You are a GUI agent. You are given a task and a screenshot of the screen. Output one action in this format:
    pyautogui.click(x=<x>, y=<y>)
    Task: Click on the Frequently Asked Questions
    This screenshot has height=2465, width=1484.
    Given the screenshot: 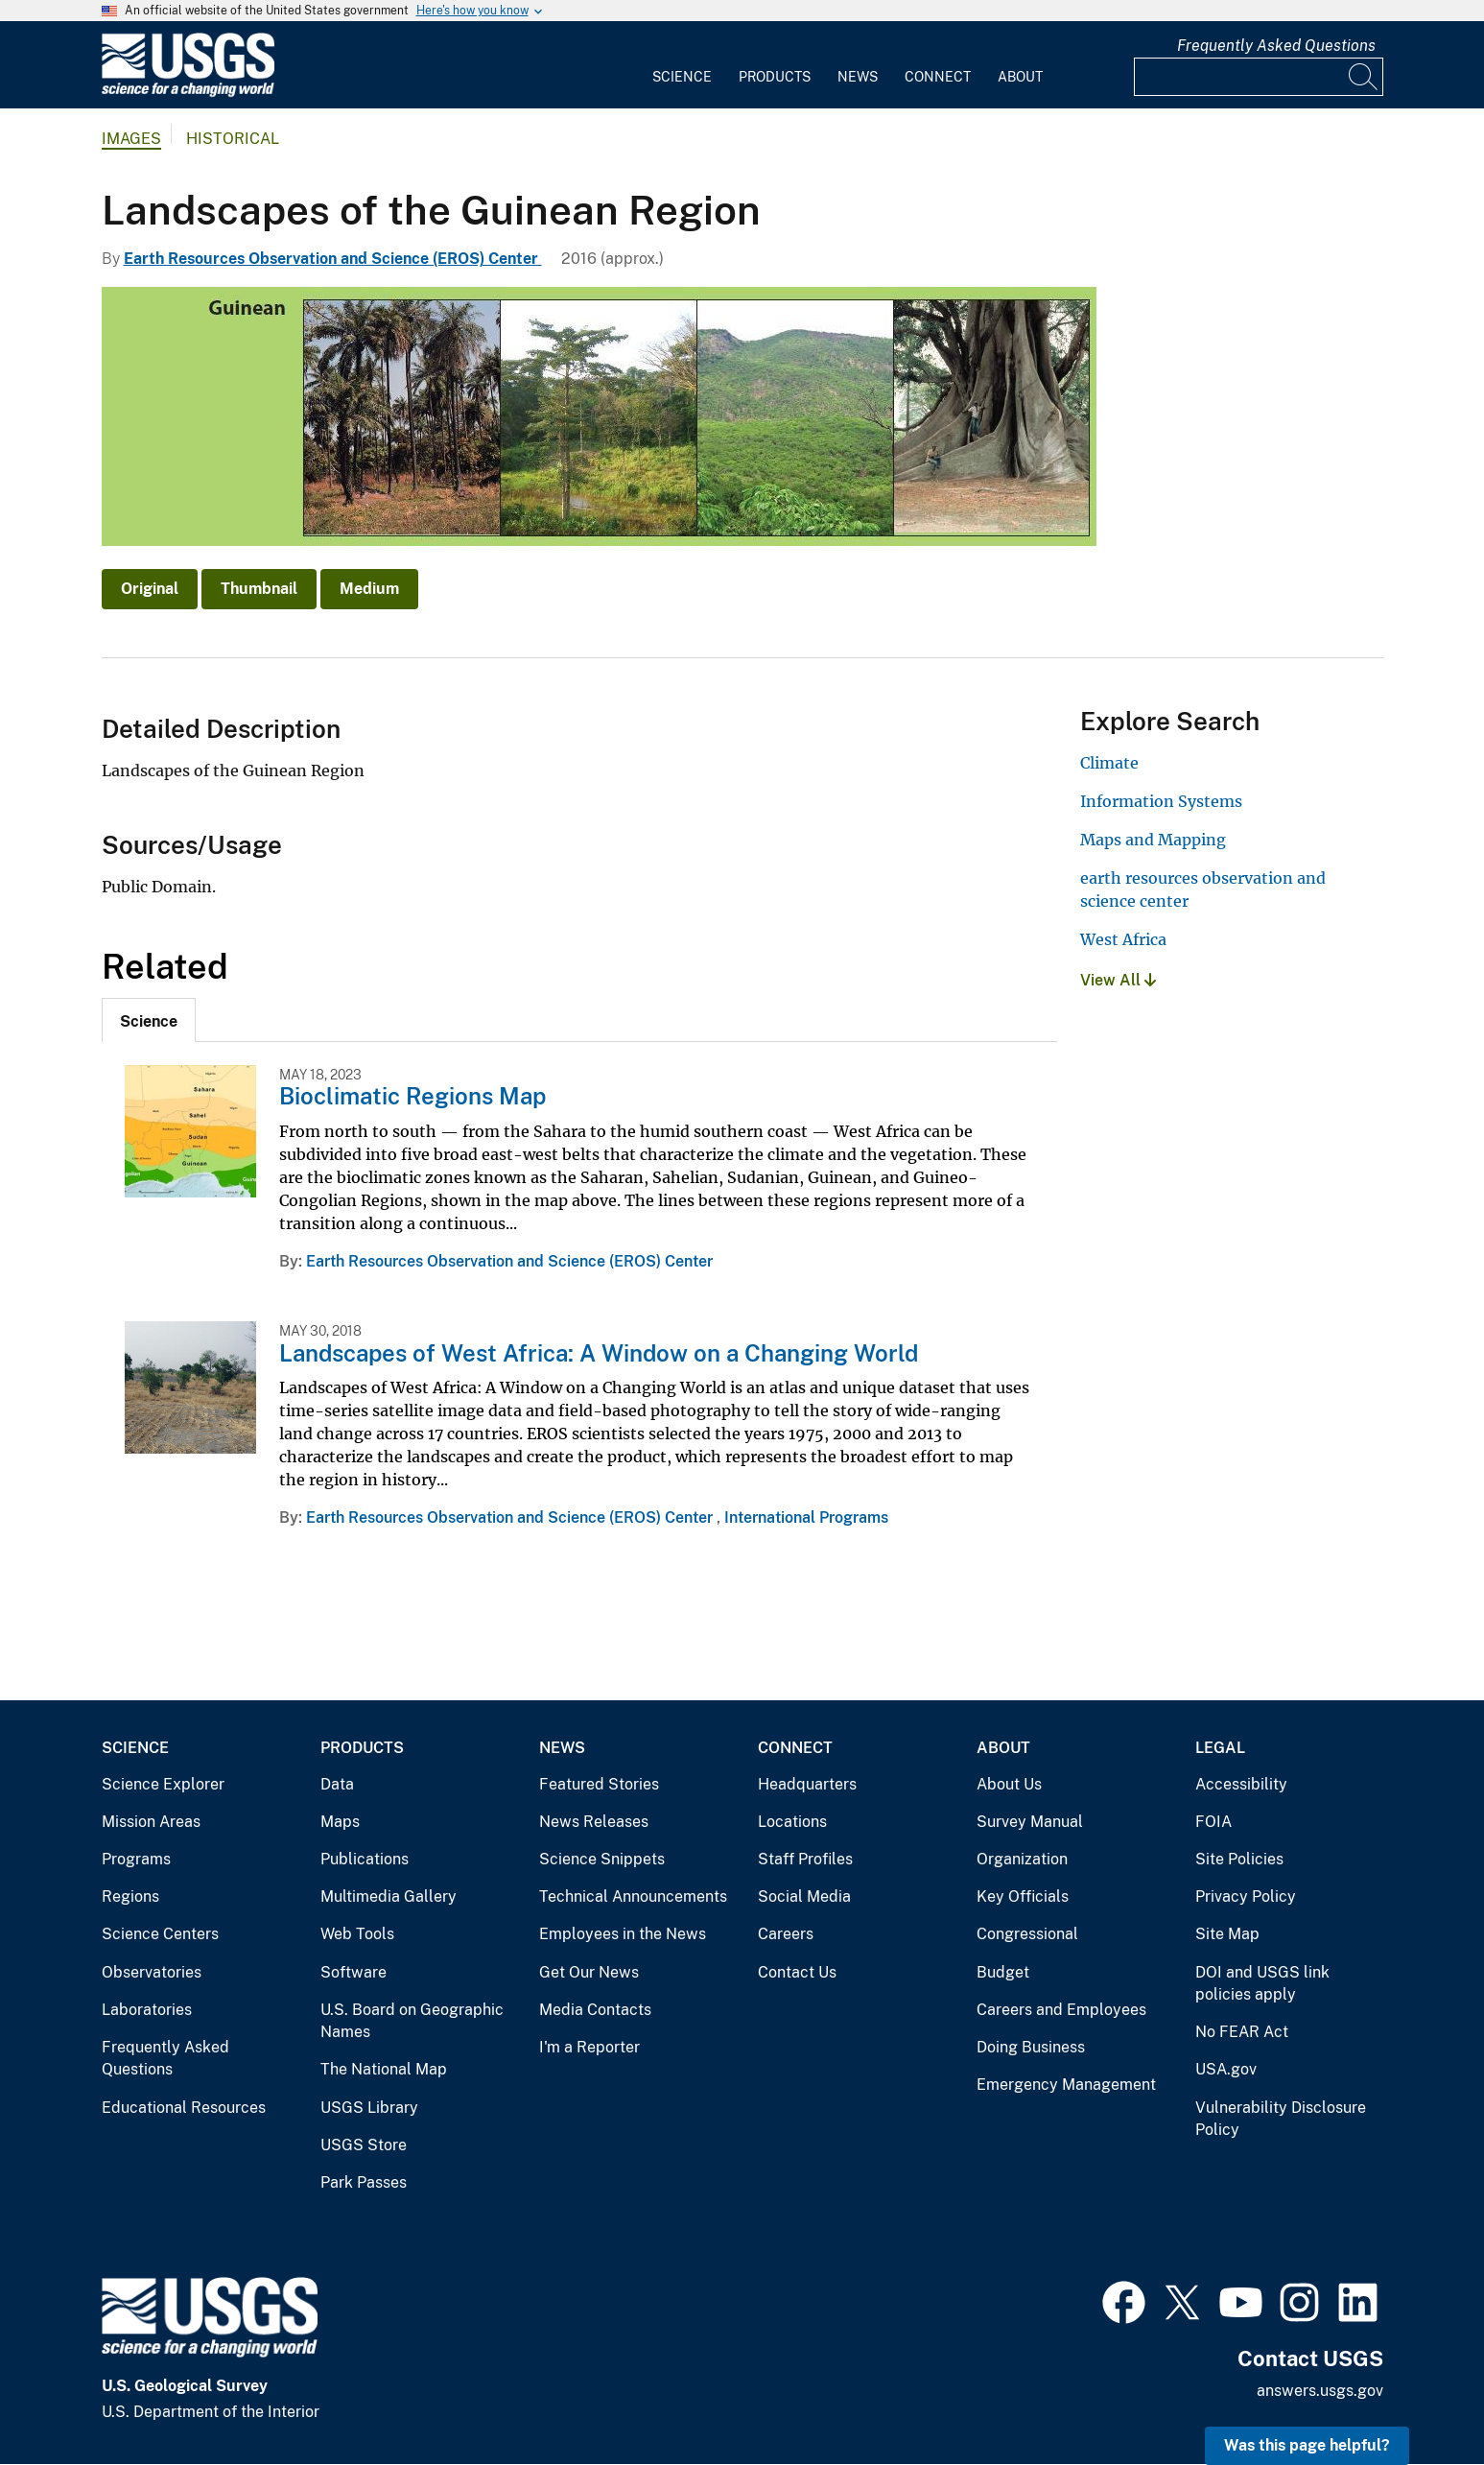 What is the action you would take?
    pyautogui.click(x=1276, y=45)
    